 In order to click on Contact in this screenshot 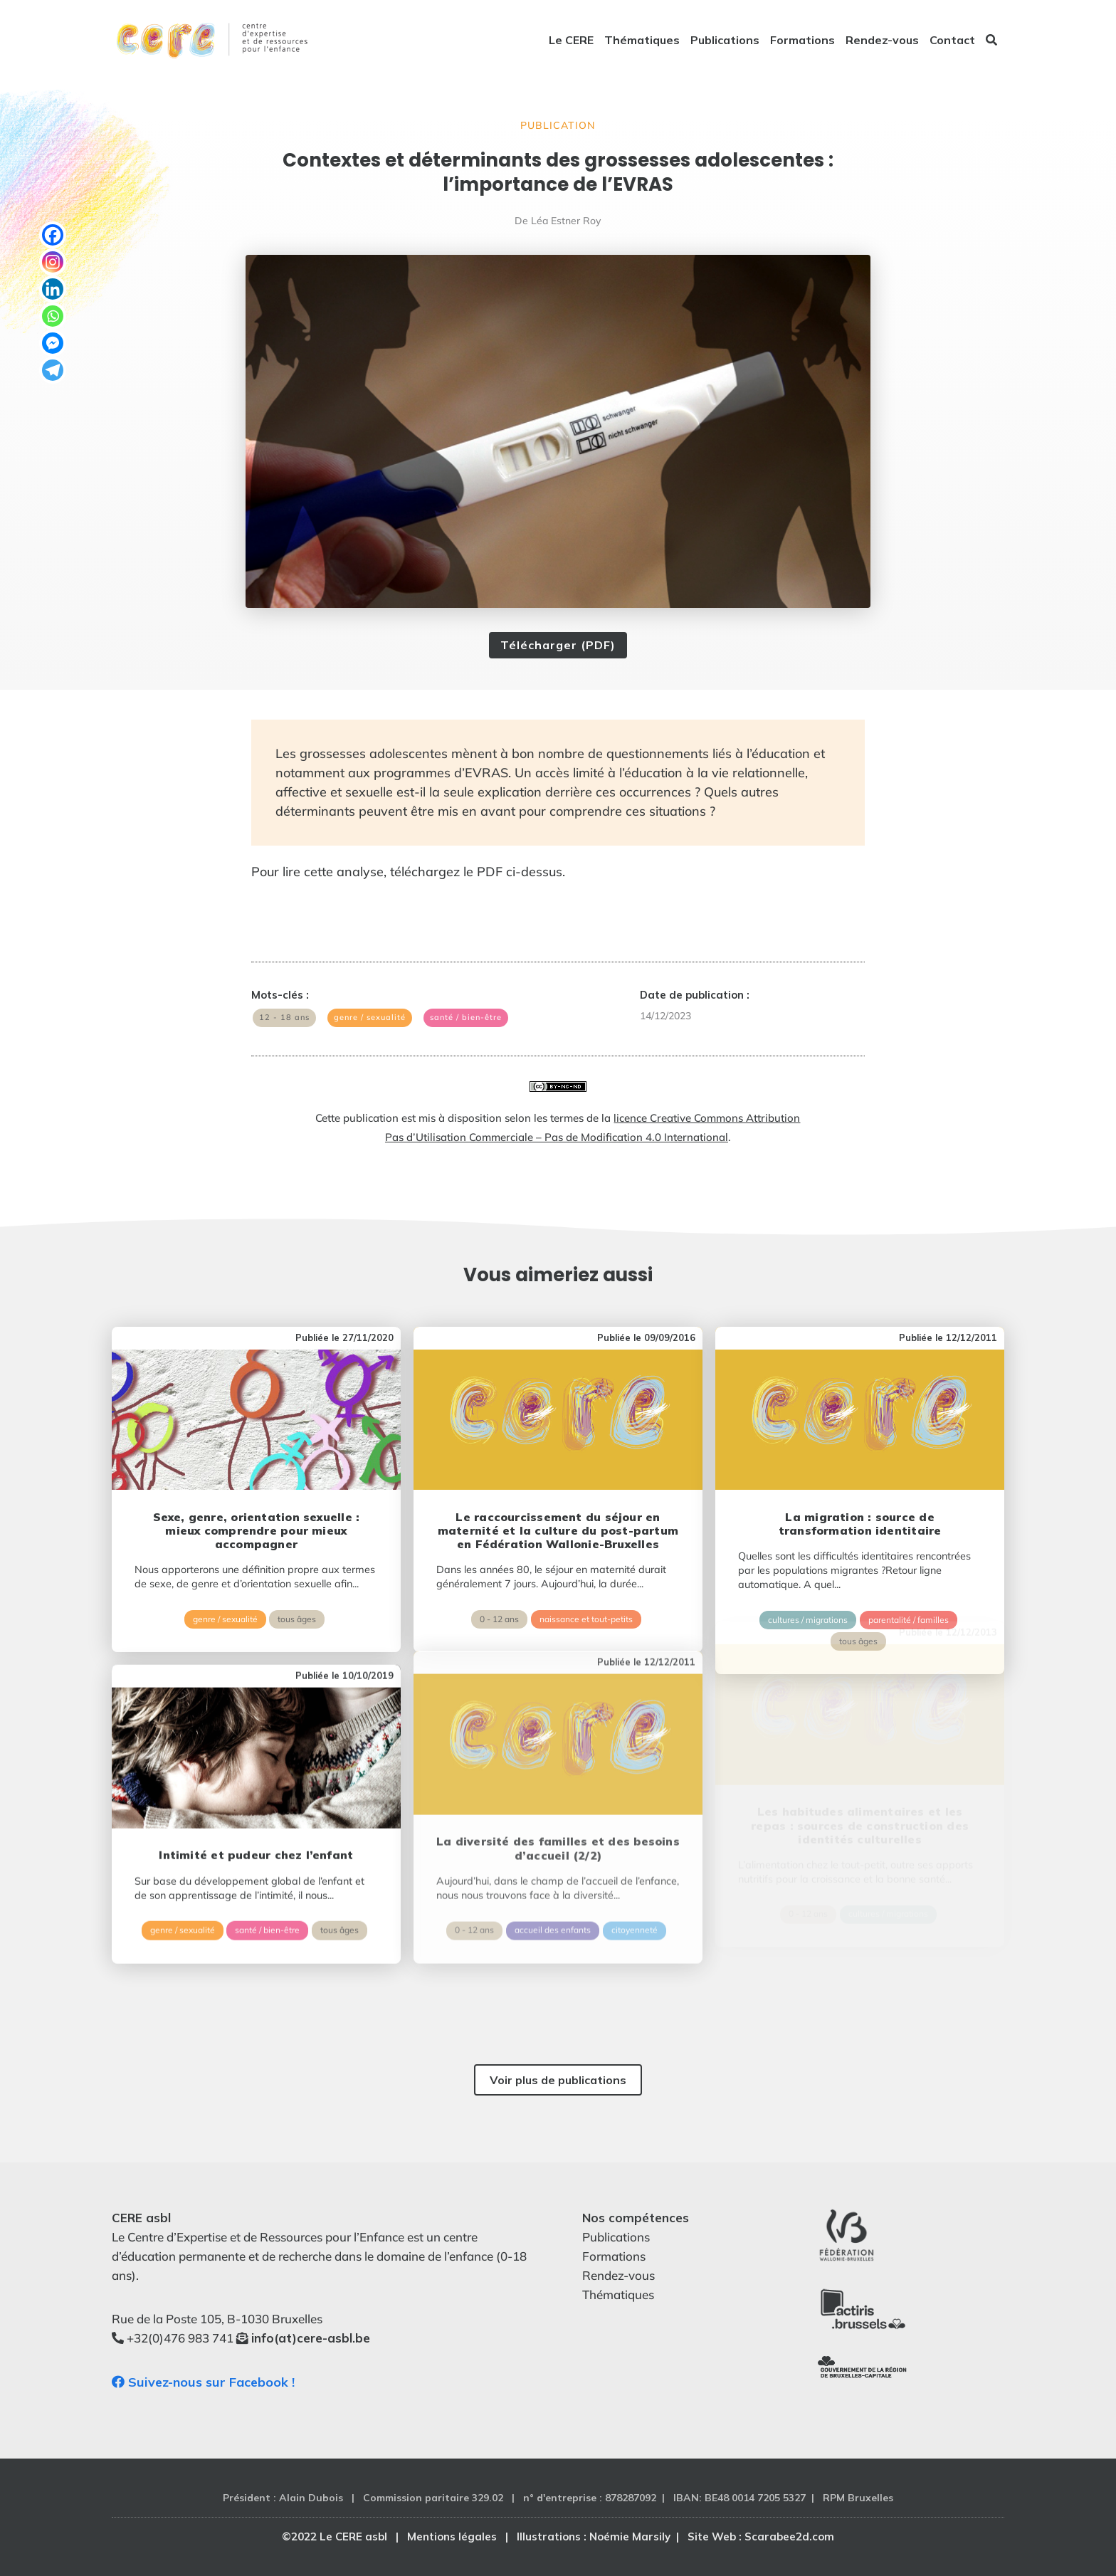, I will do `click(952, 41)`.